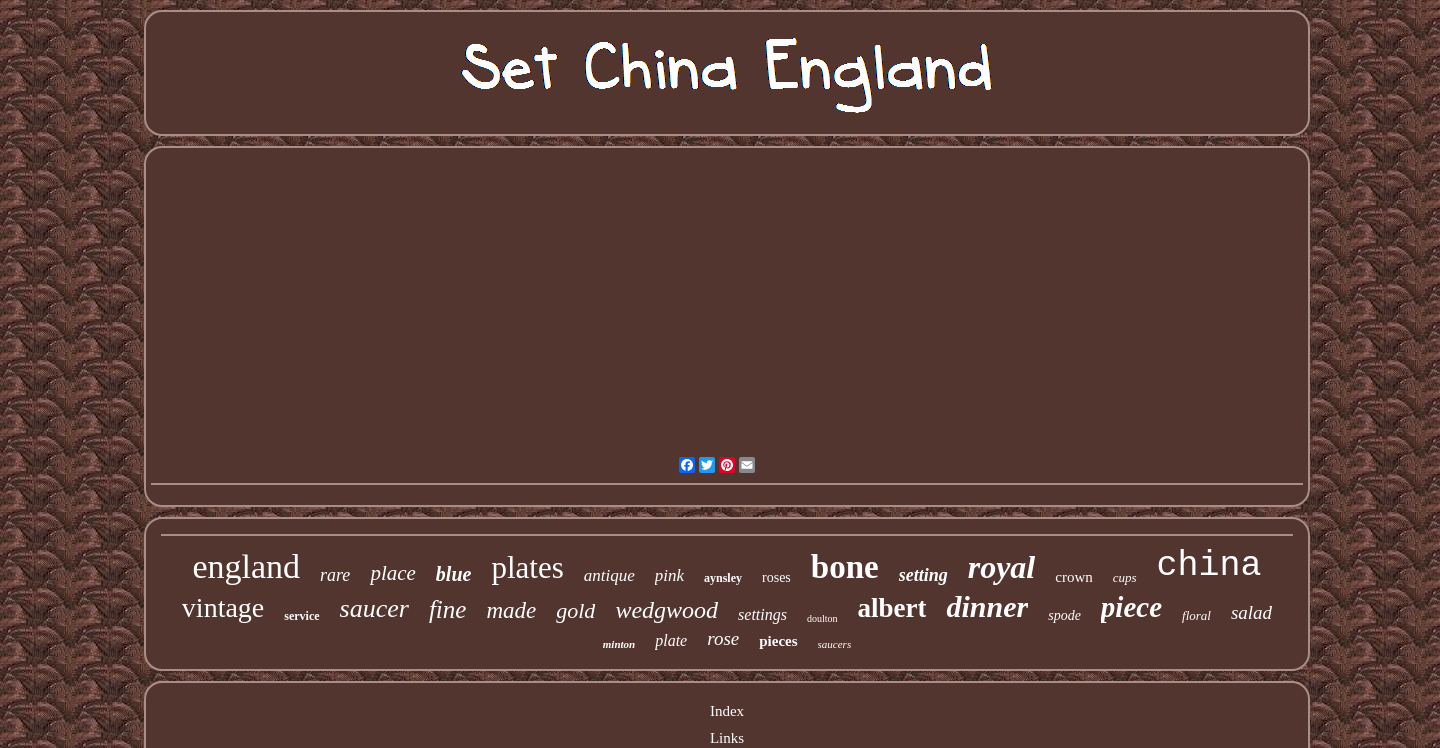 Image resolution: width=1440 pixels, height=748 pixels. Describe the element at coordinates (448, 609) in the screenshot. I see `fine` at that location.